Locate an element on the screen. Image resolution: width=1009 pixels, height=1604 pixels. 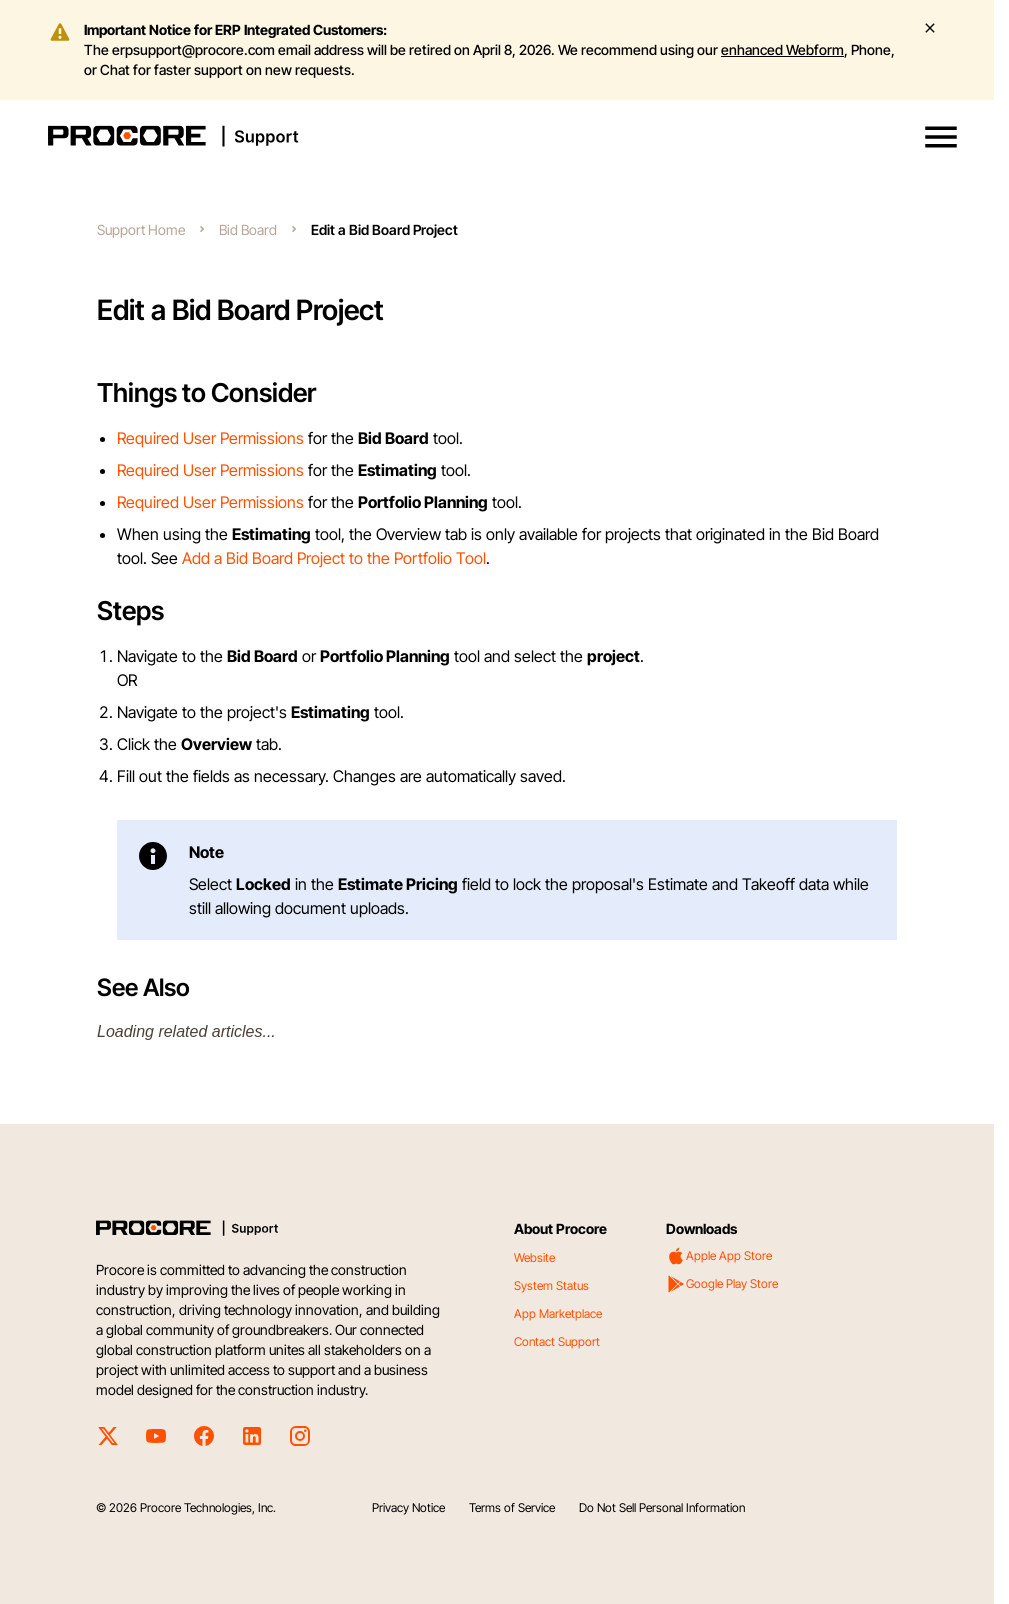
Do Not Sell Personal Information is located at coordinates (662, 1507).